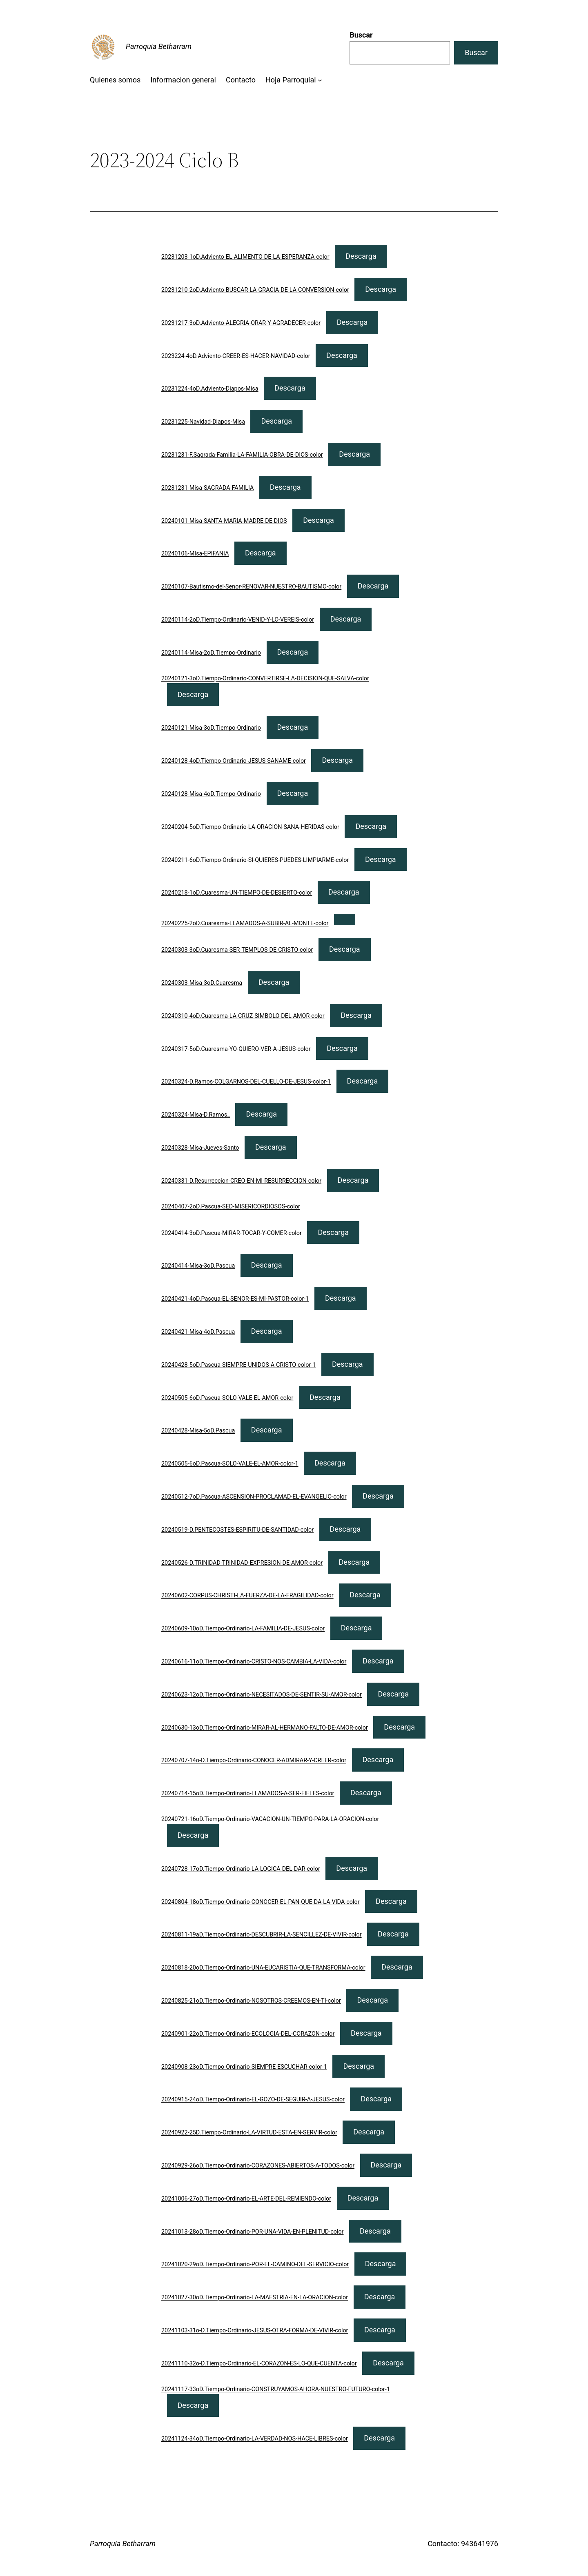 The width and height of the screenshot is (588, 2576). I want to click on 20241027-30oD.Tiempo-Ordinario-LA-MAESTRIA-EN-LA-ORACION-color, so click(254, 2297).